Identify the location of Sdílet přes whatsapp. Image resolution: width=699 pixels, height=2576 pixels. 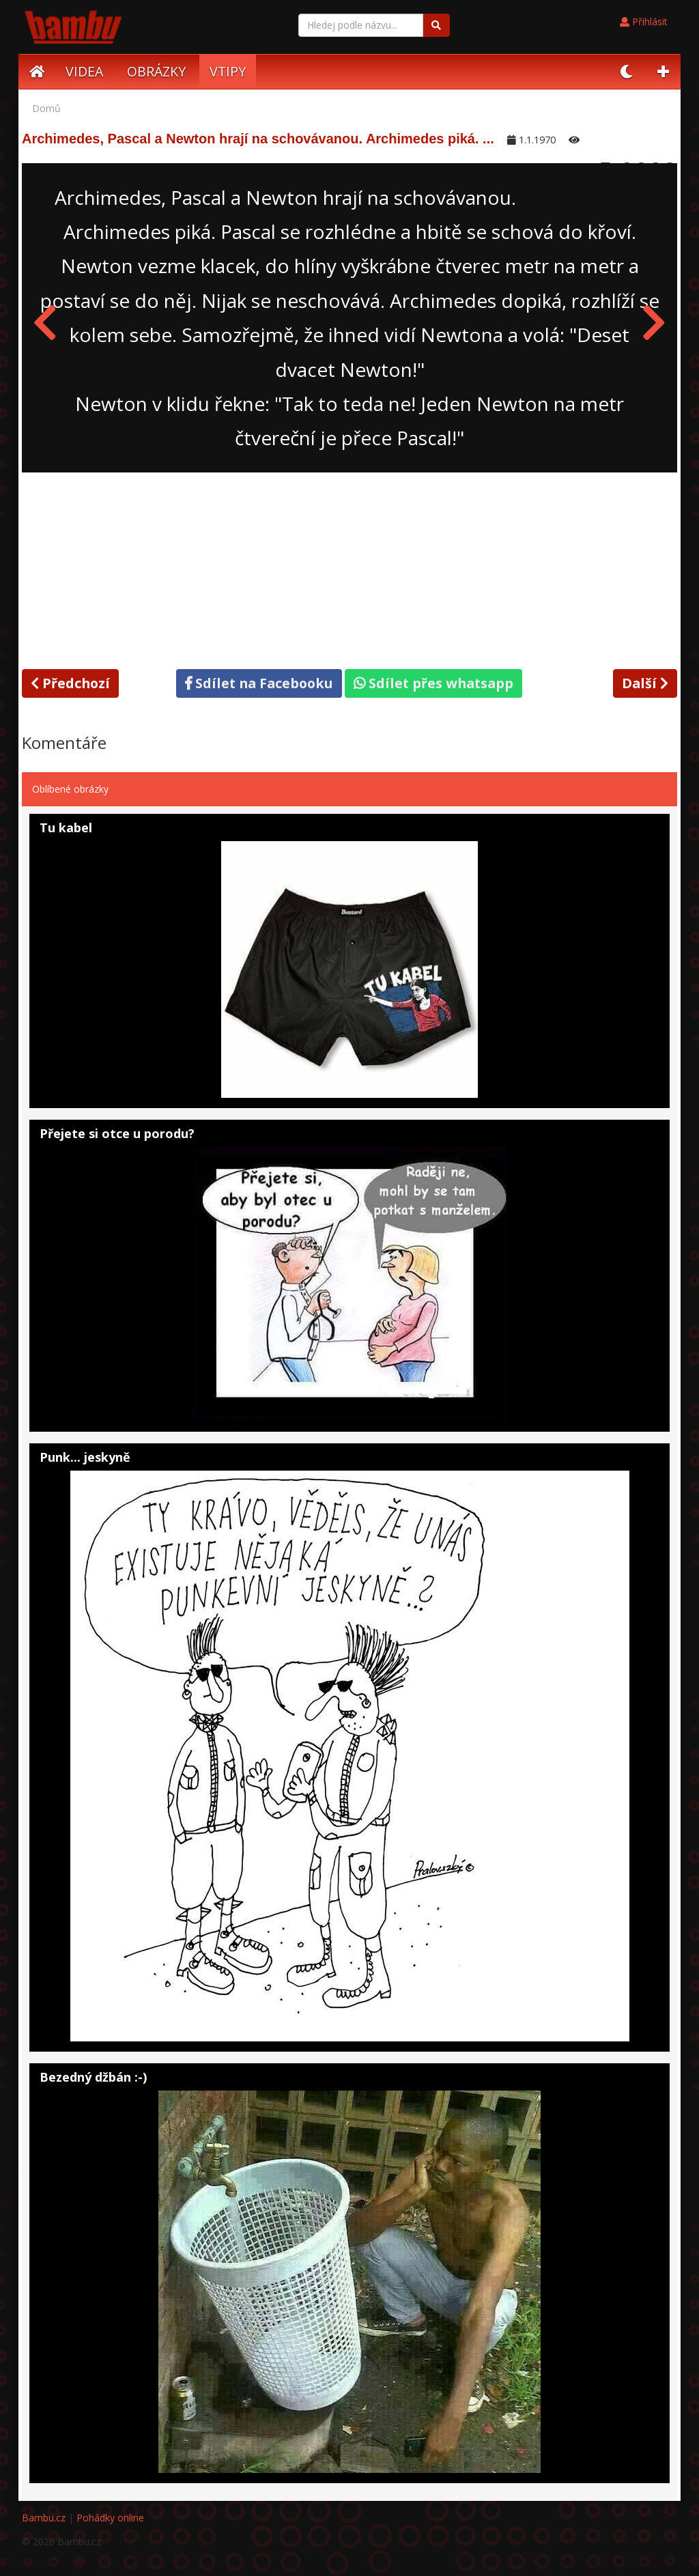
(433, 683).